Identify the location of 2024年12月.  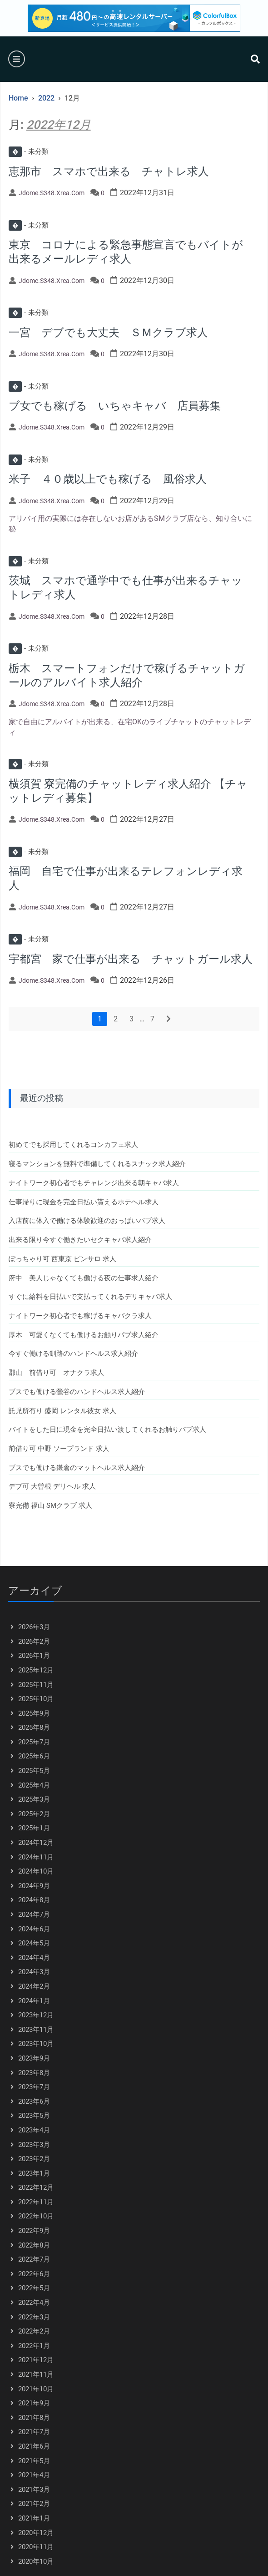
(36, 1843).